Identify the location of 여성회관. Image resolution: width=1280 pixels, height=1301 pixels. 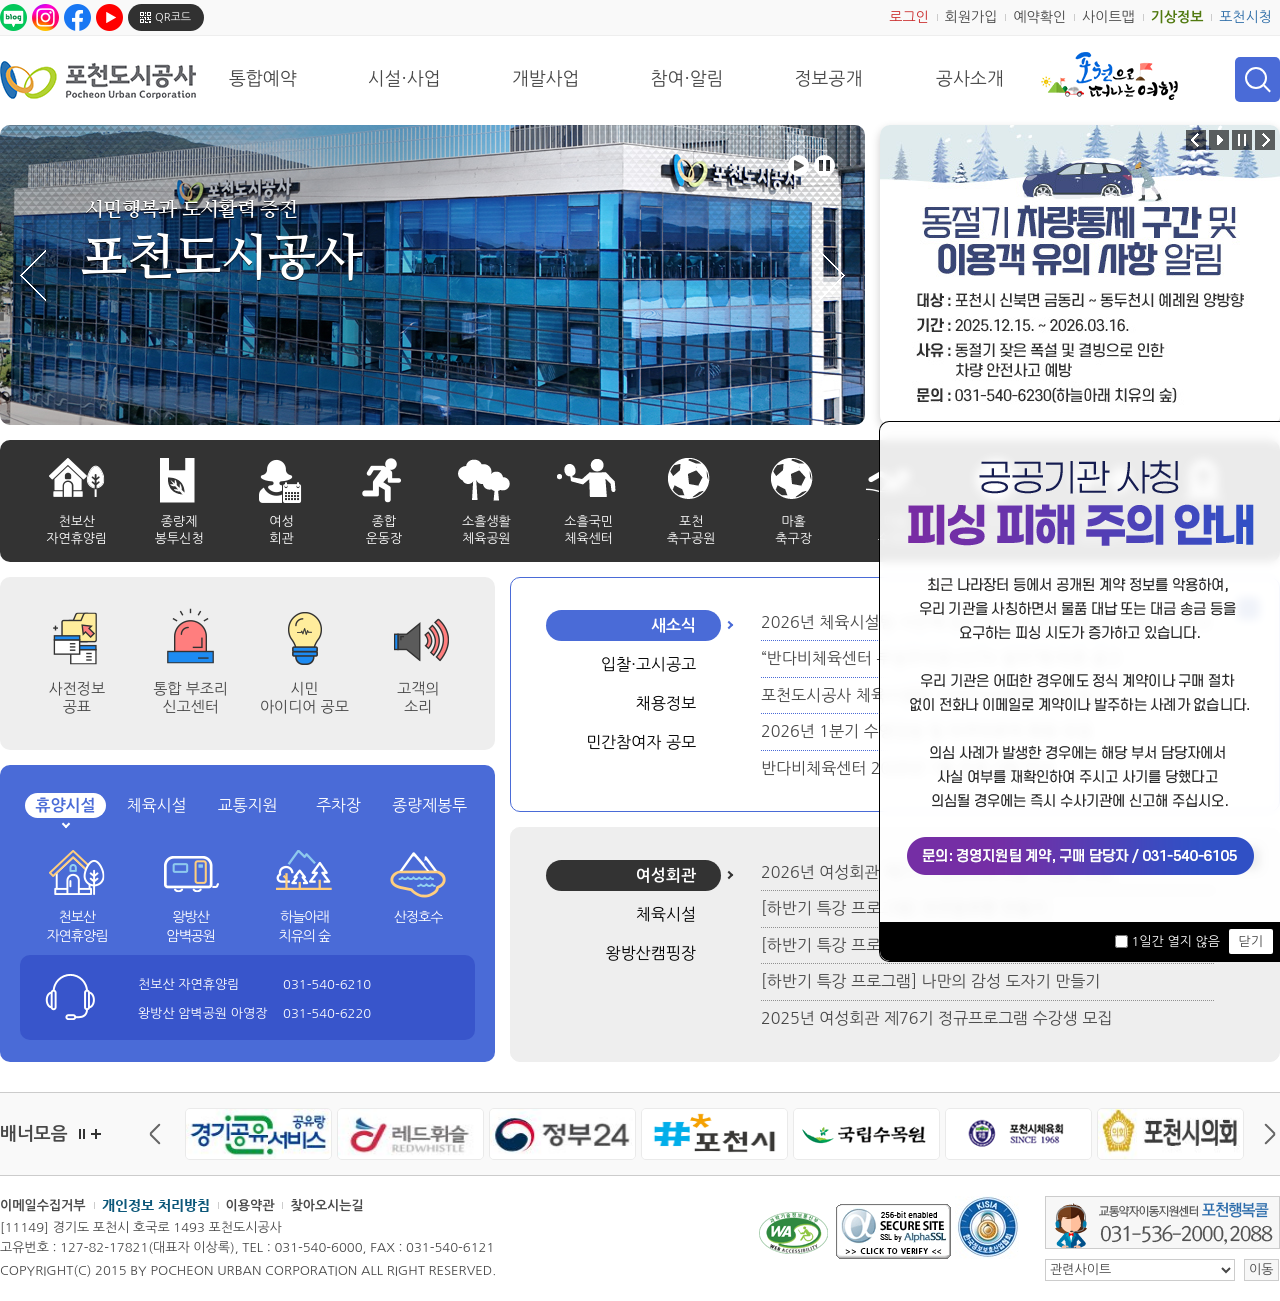
(666, 875).